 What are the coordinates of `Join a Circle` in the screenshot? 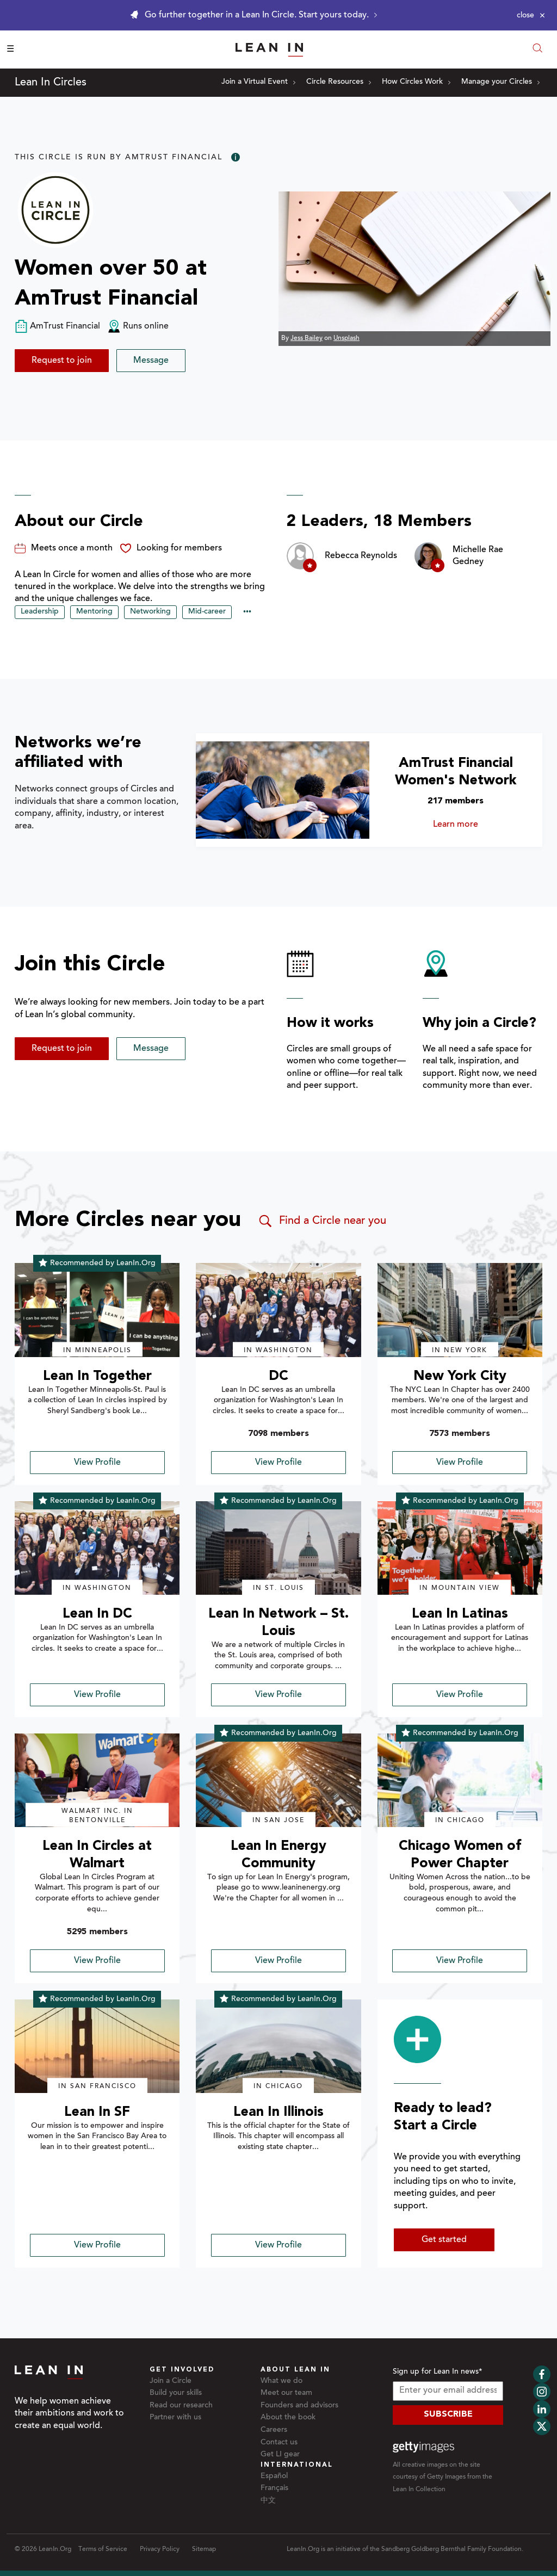 It's located at (170, 2381).